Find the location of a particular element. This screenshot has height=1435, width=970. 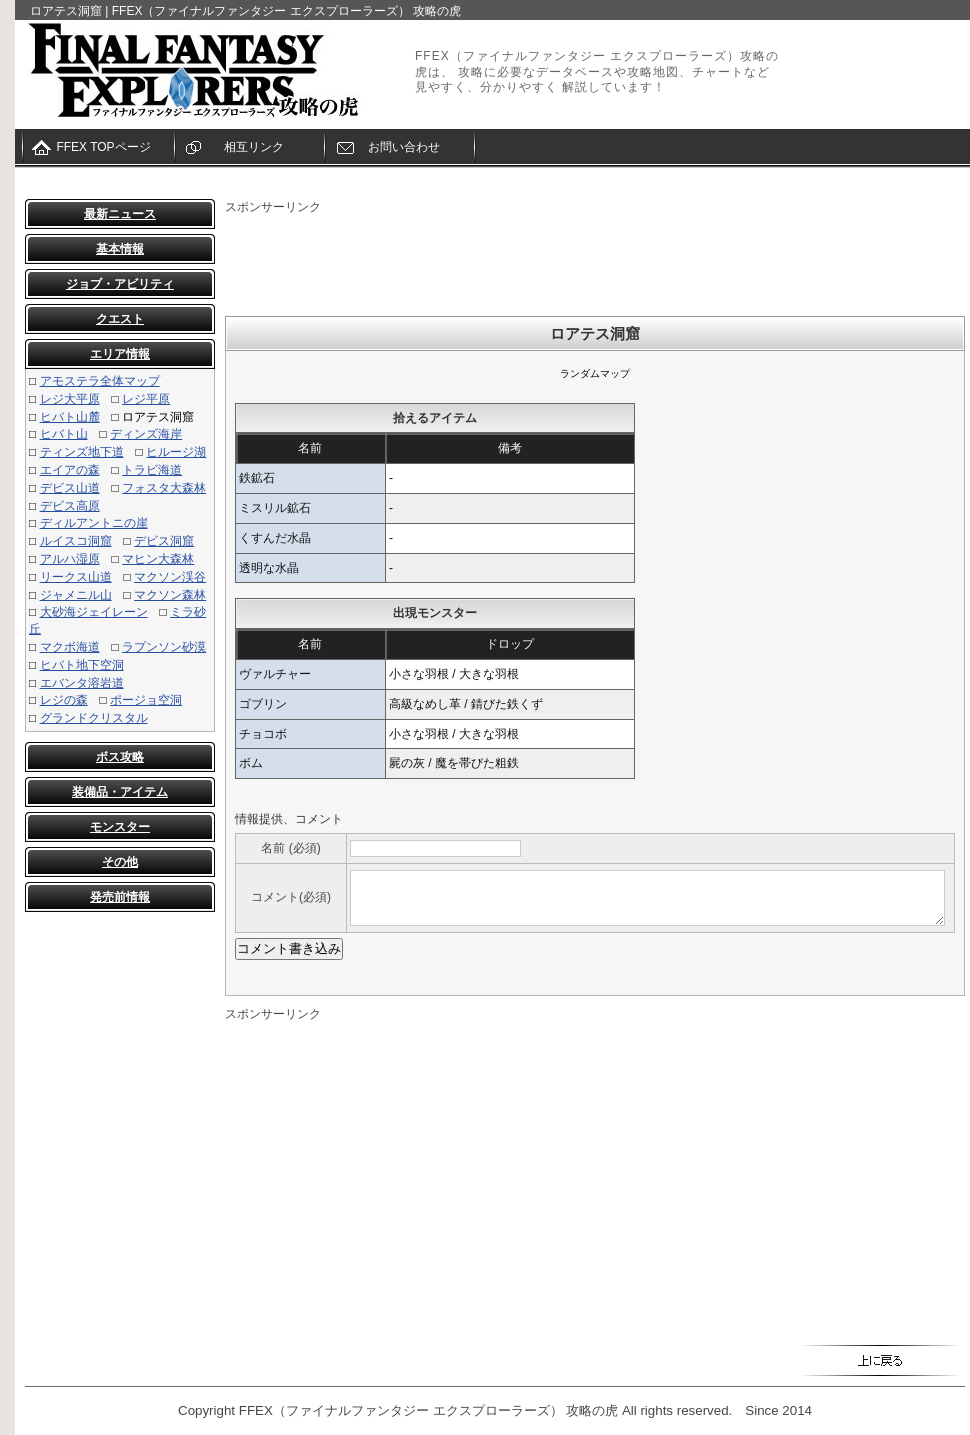

ティンズ地下道 is located at coordinates (82, 452).